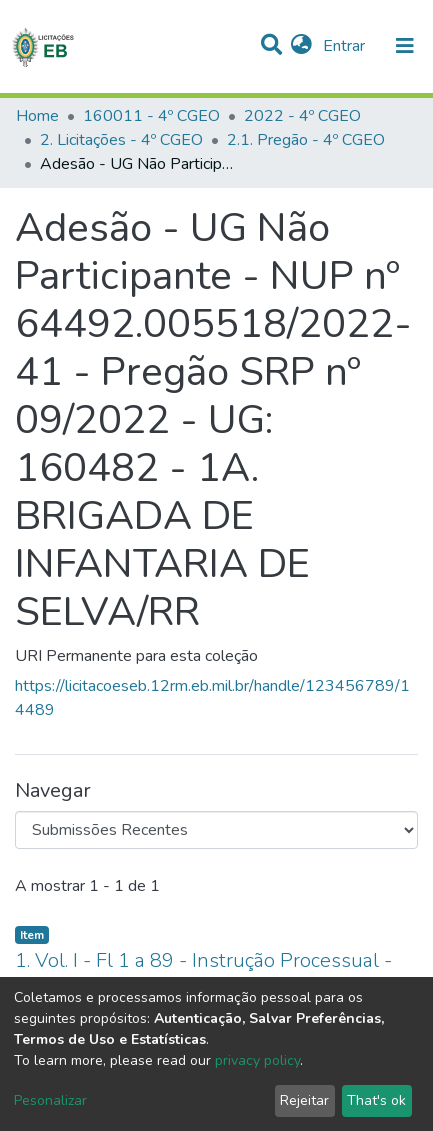 This screenshot has width=433, height=1131. What do you see at coordinates (304, 1100) in the screenshot?
I see `Rejeitar` at bounding box center [304, 1100].